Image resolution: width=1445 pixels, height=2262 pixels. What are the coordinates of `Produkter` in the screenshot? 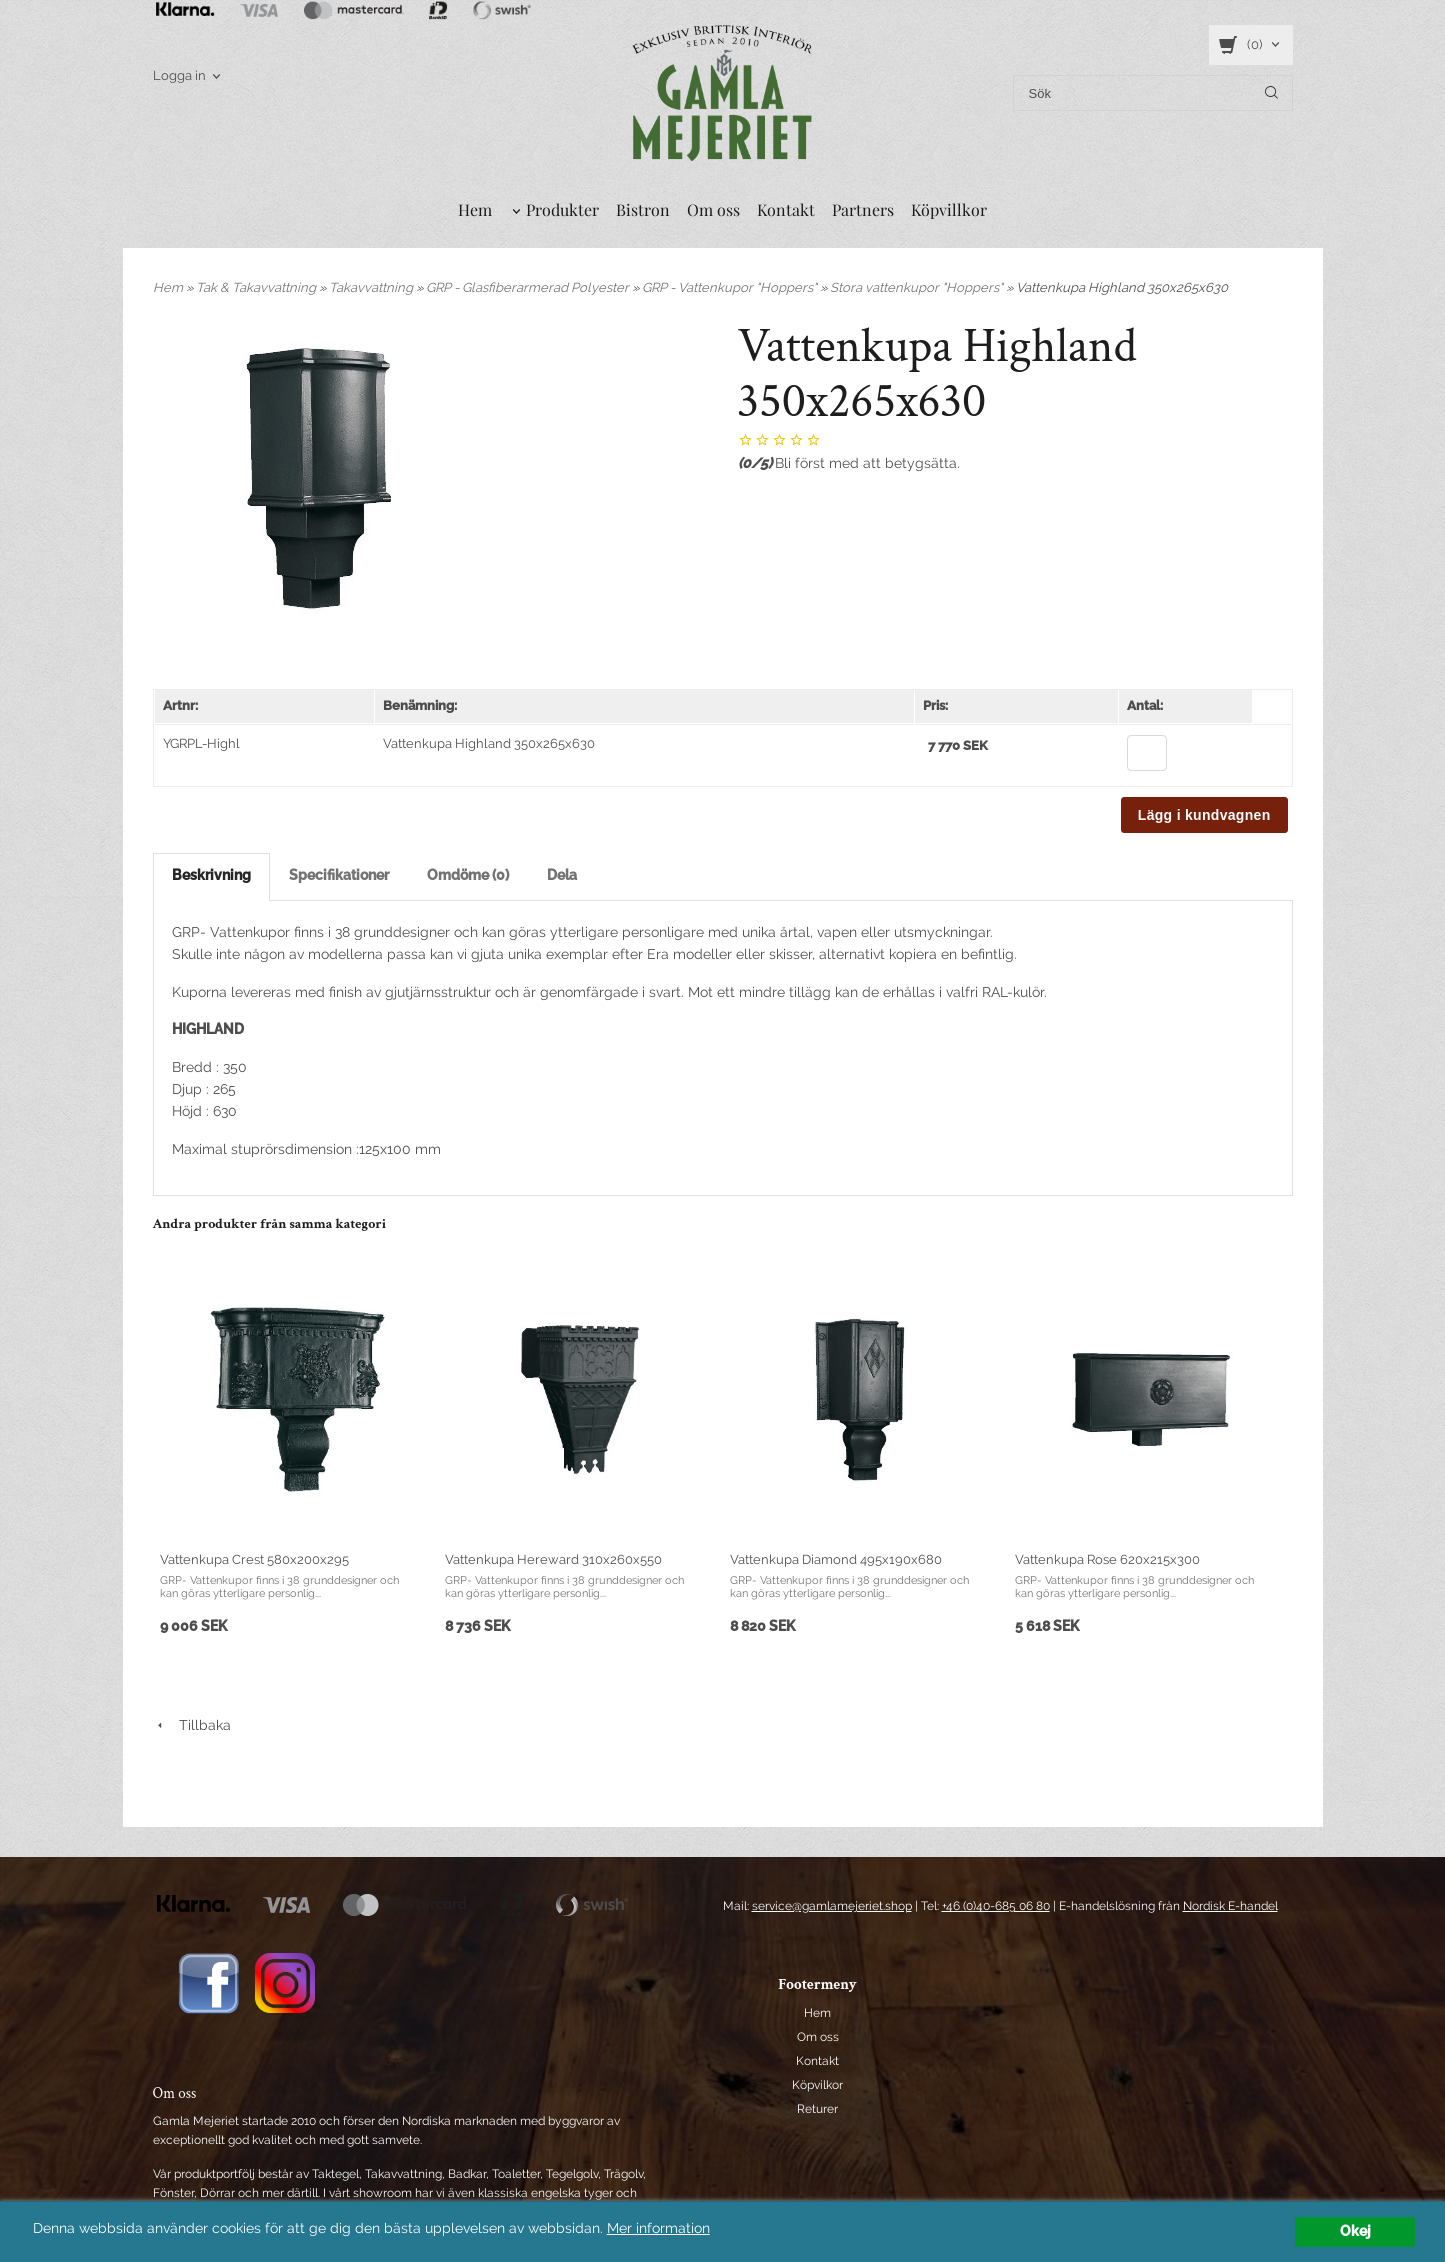 It's located at (562, 209).